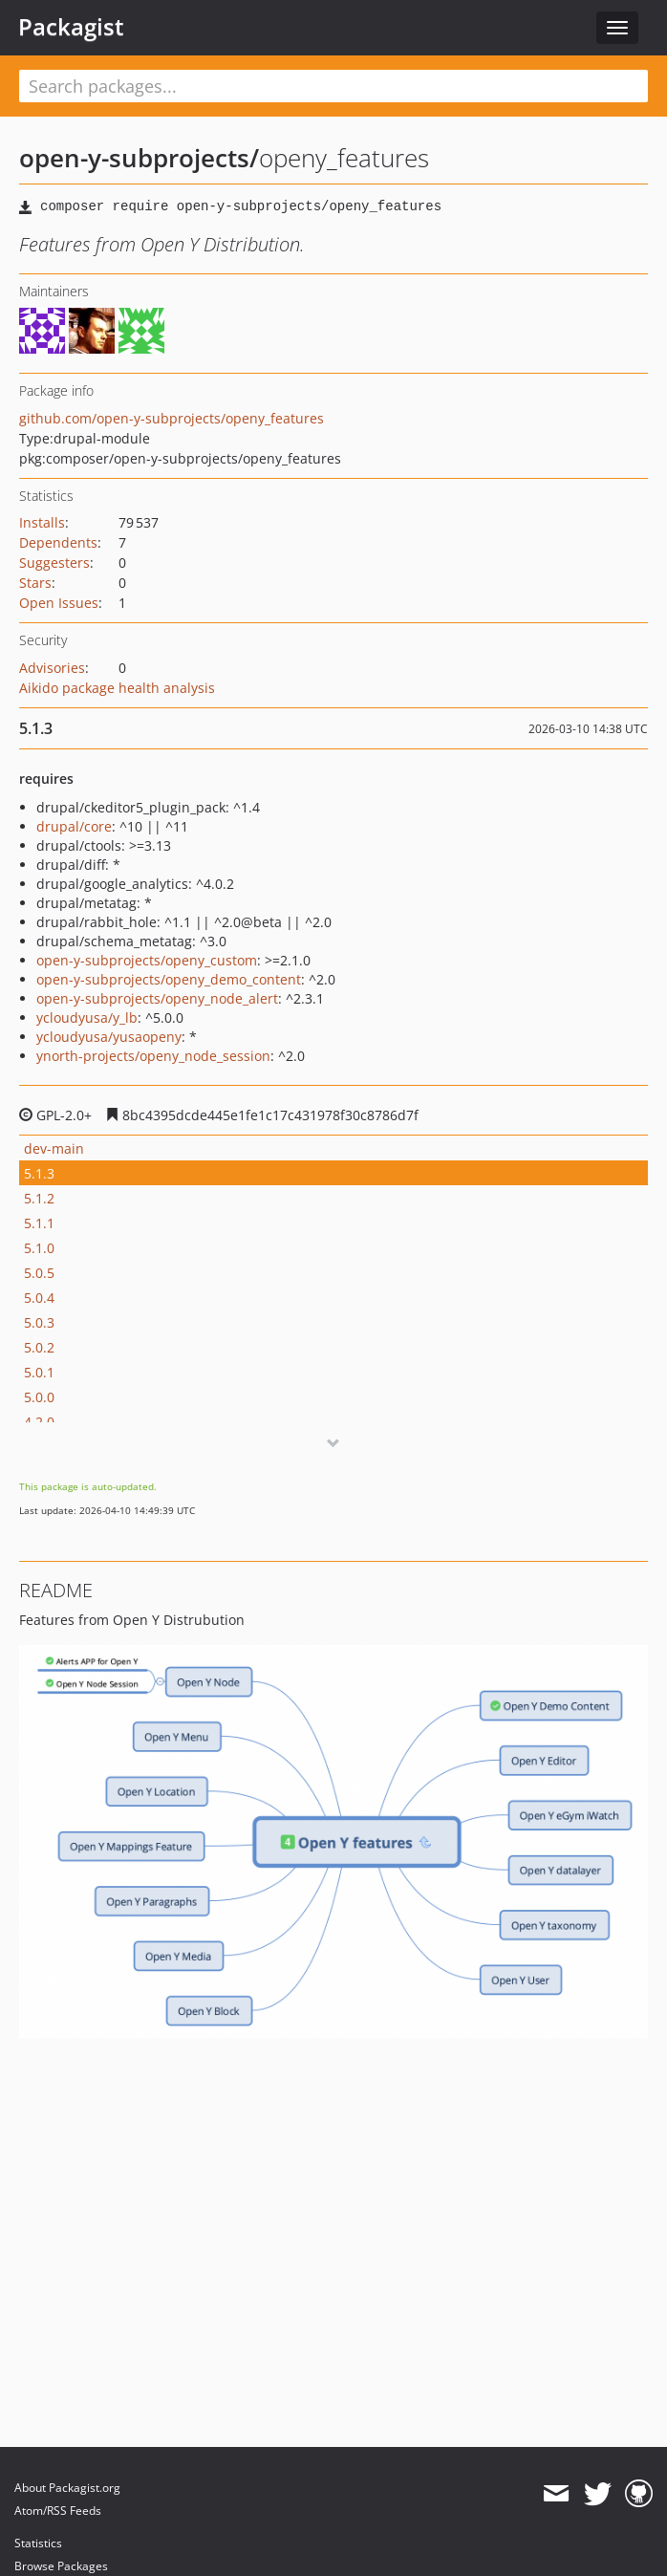  Describe the element at coordinates (58, 542) in the screenshot. I see `Dependents` at that location.